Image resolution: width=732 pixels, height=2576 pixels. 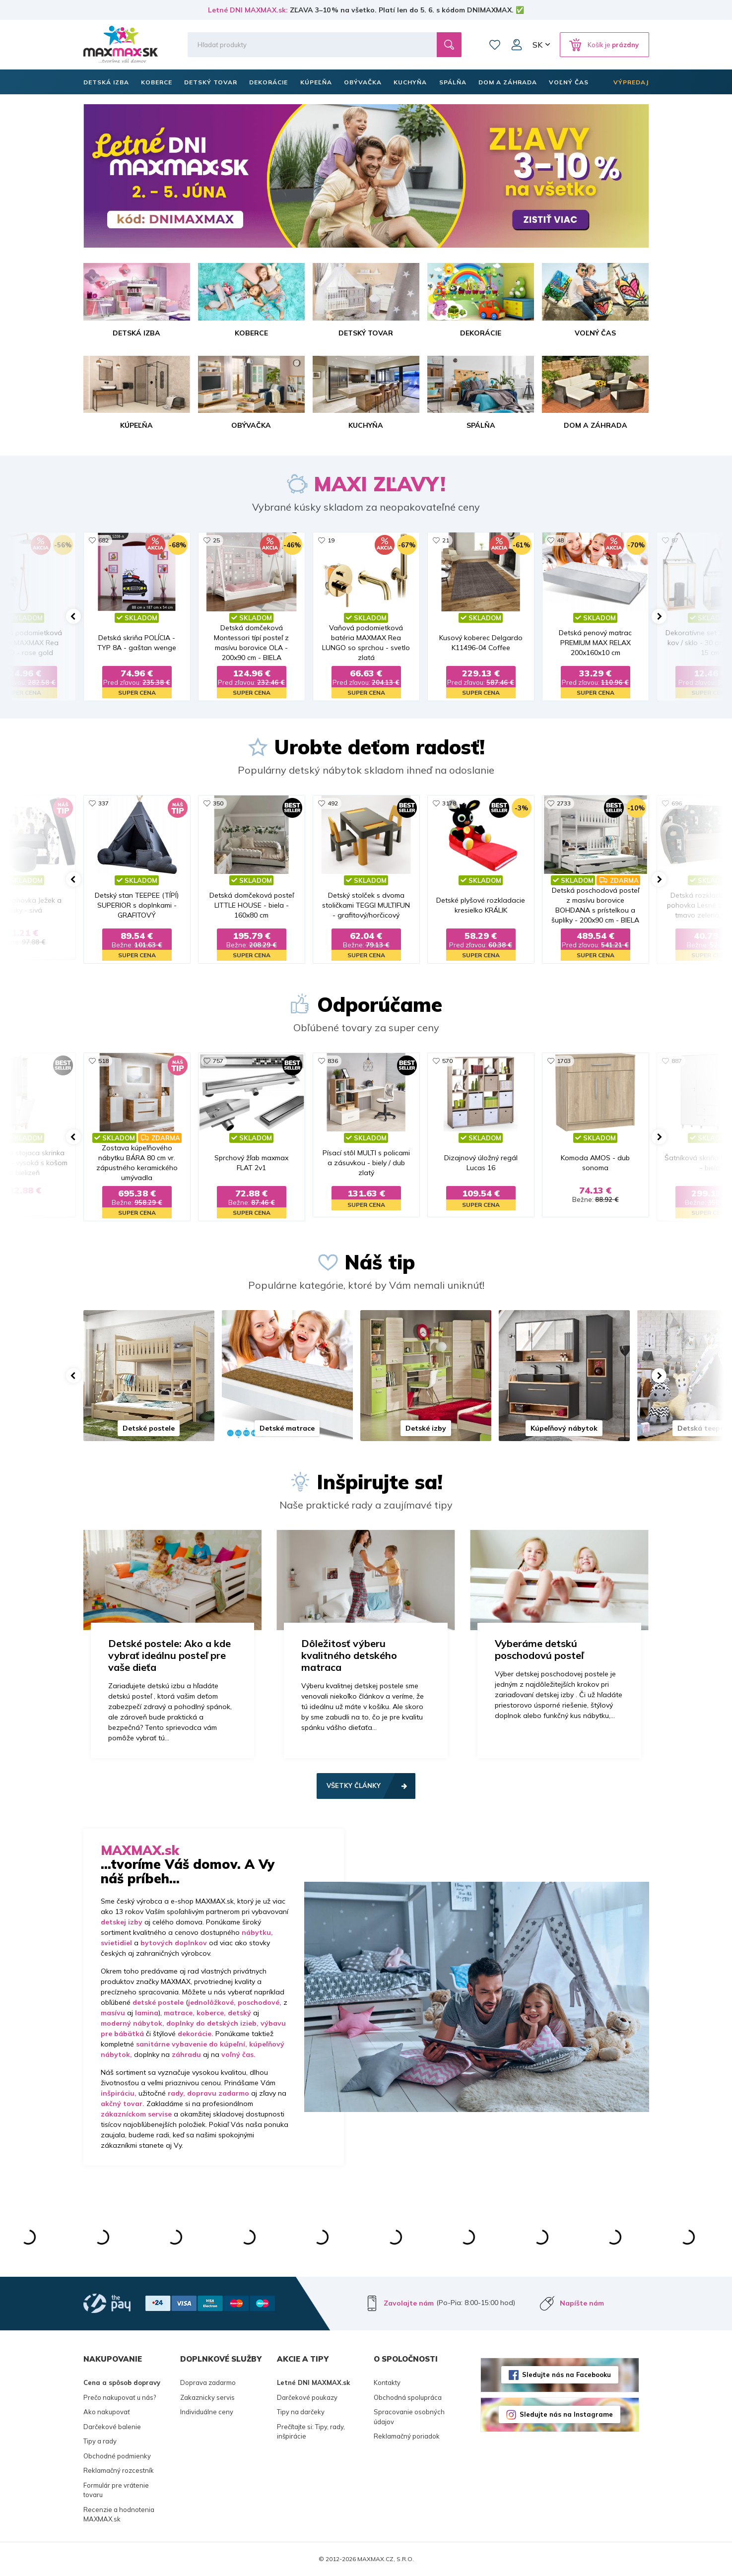 I want to click on 25, so click(x=216, y=540).